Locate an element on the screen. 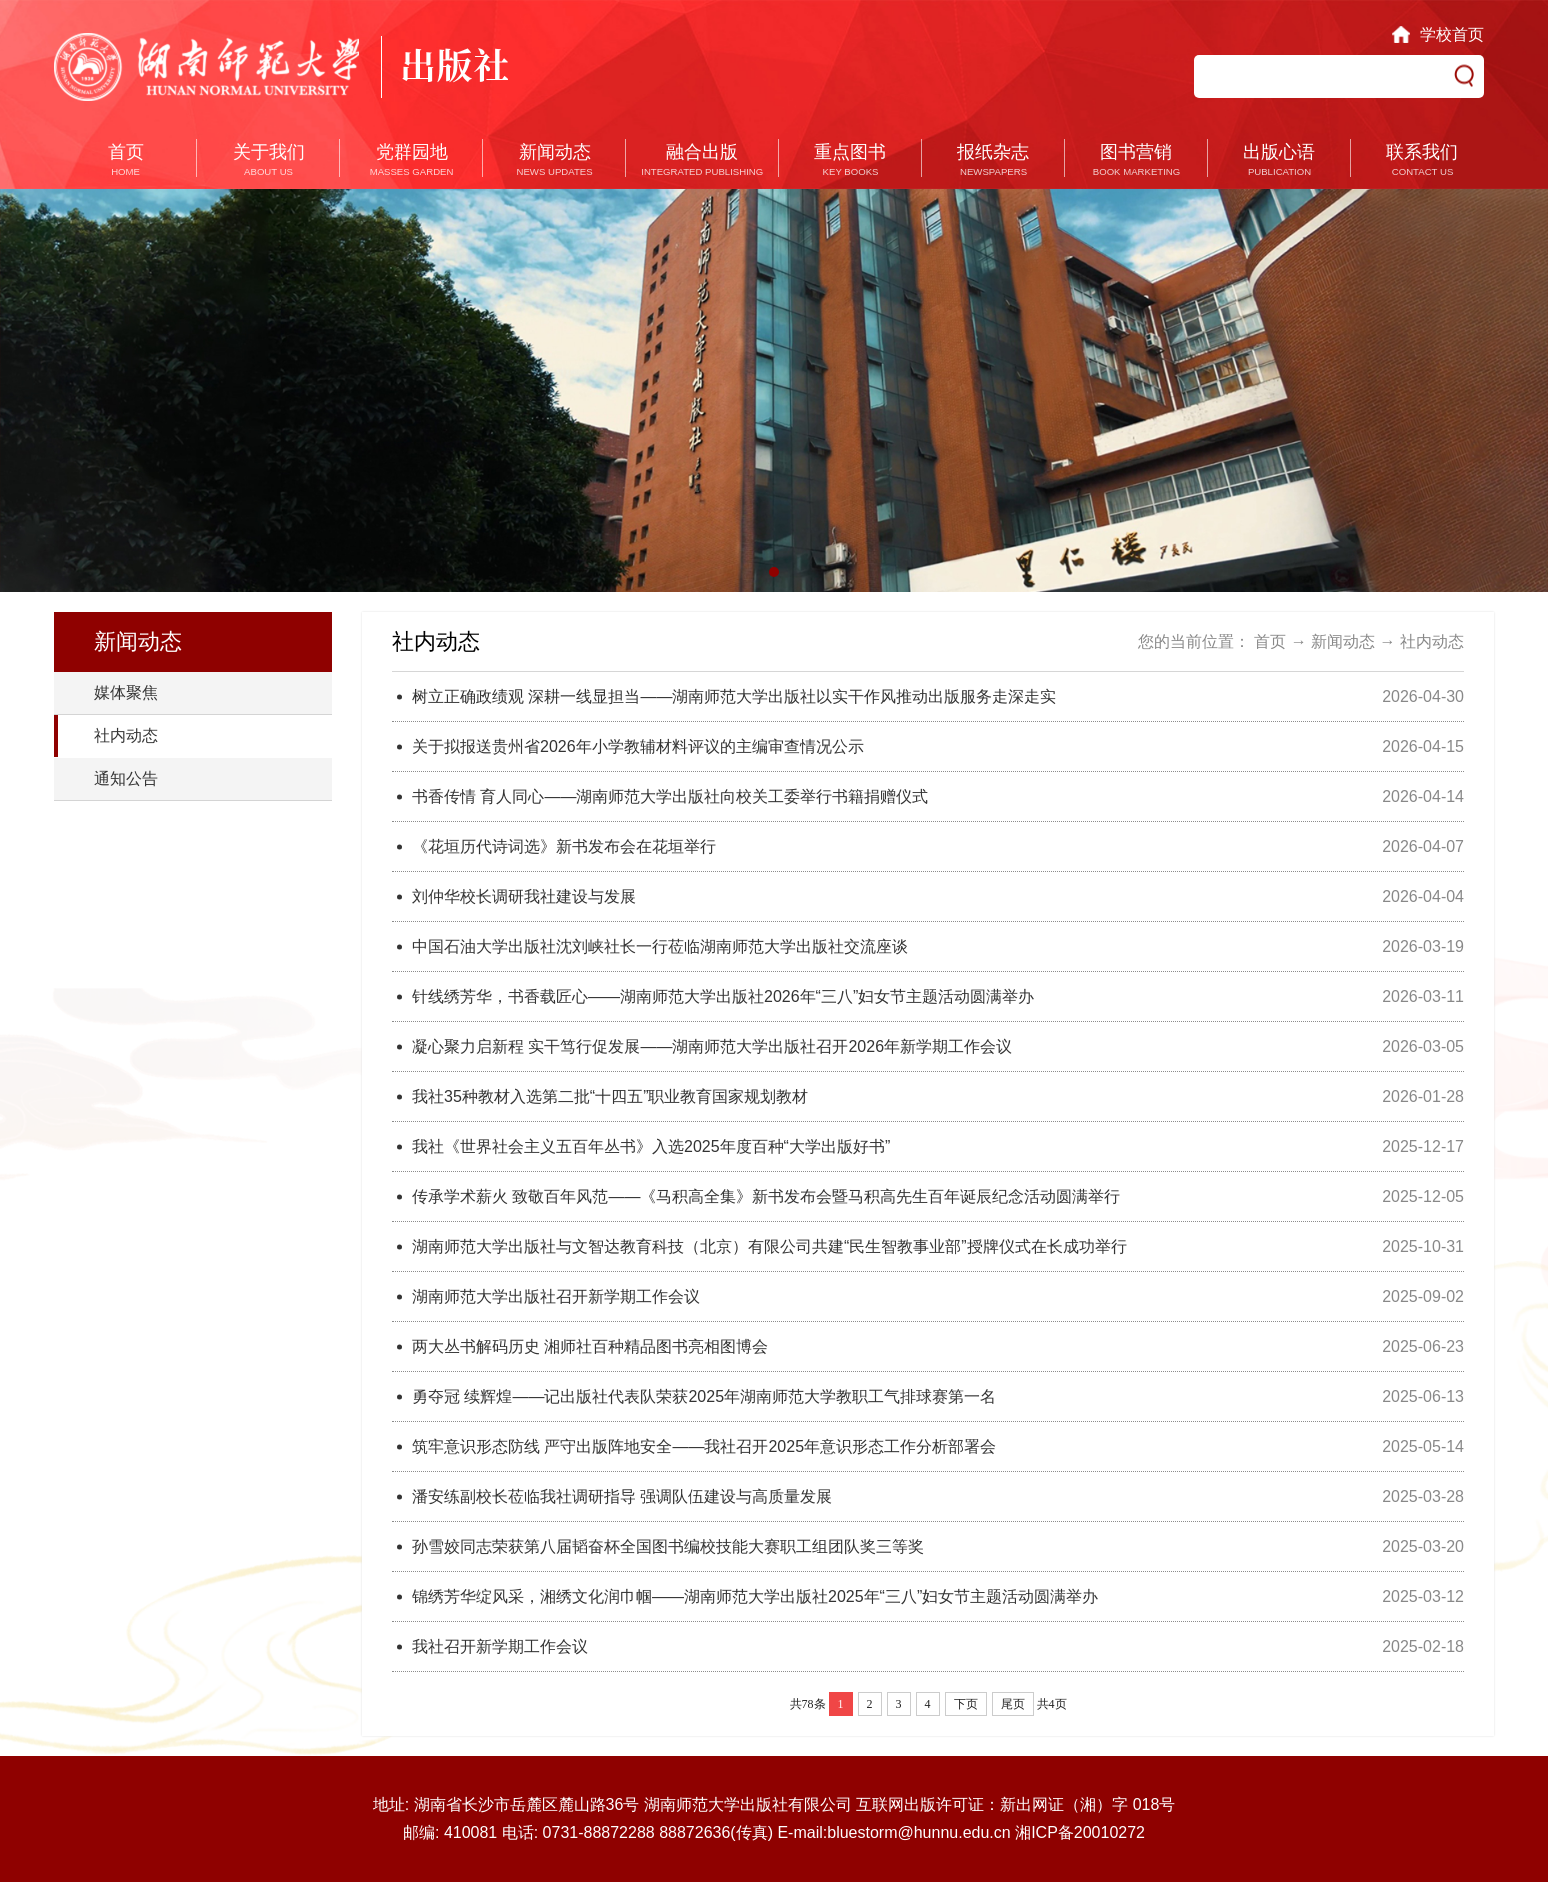  书香传情 育人同心——湖南师范大学出版社向校关工委举行书籍捐赠仪式 is located at coordinates (670, 796).